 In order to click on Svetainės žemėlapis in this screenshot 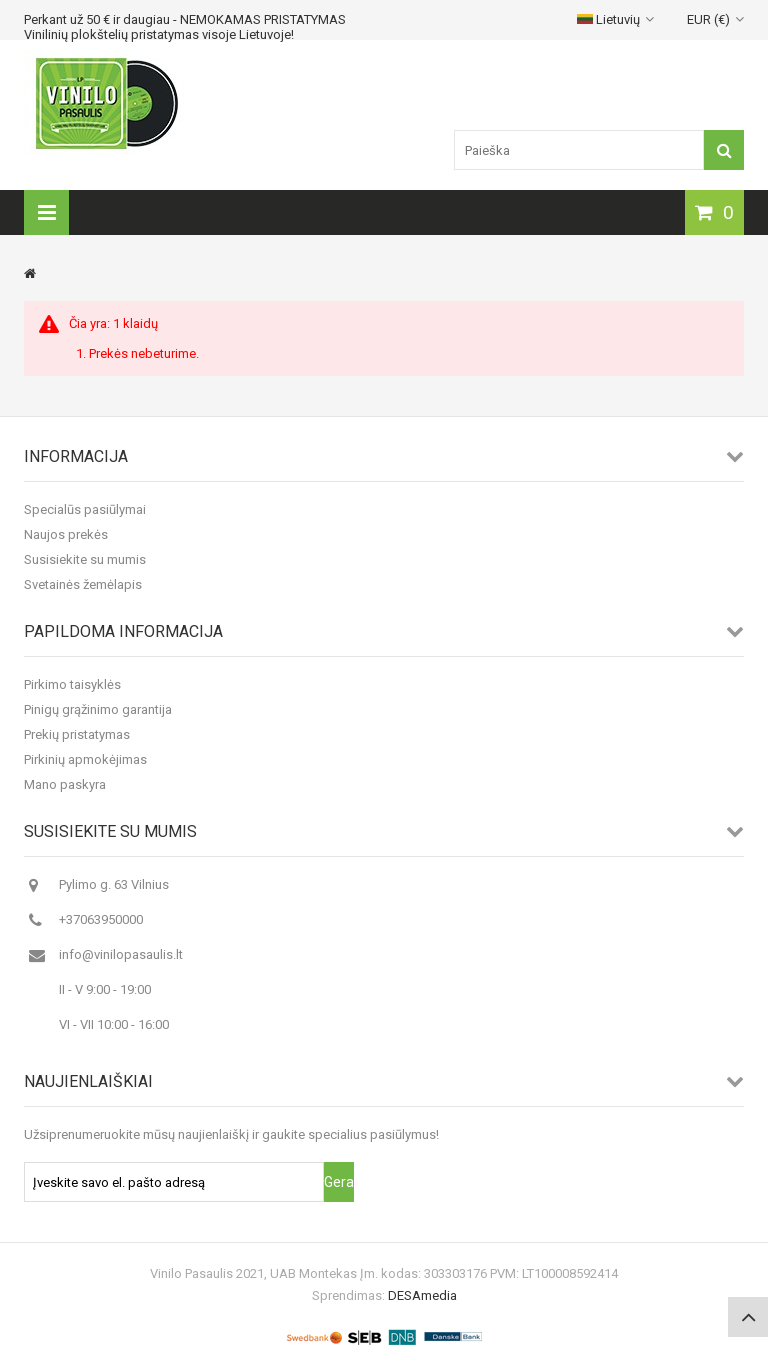, I will do `click(83, 584)`.